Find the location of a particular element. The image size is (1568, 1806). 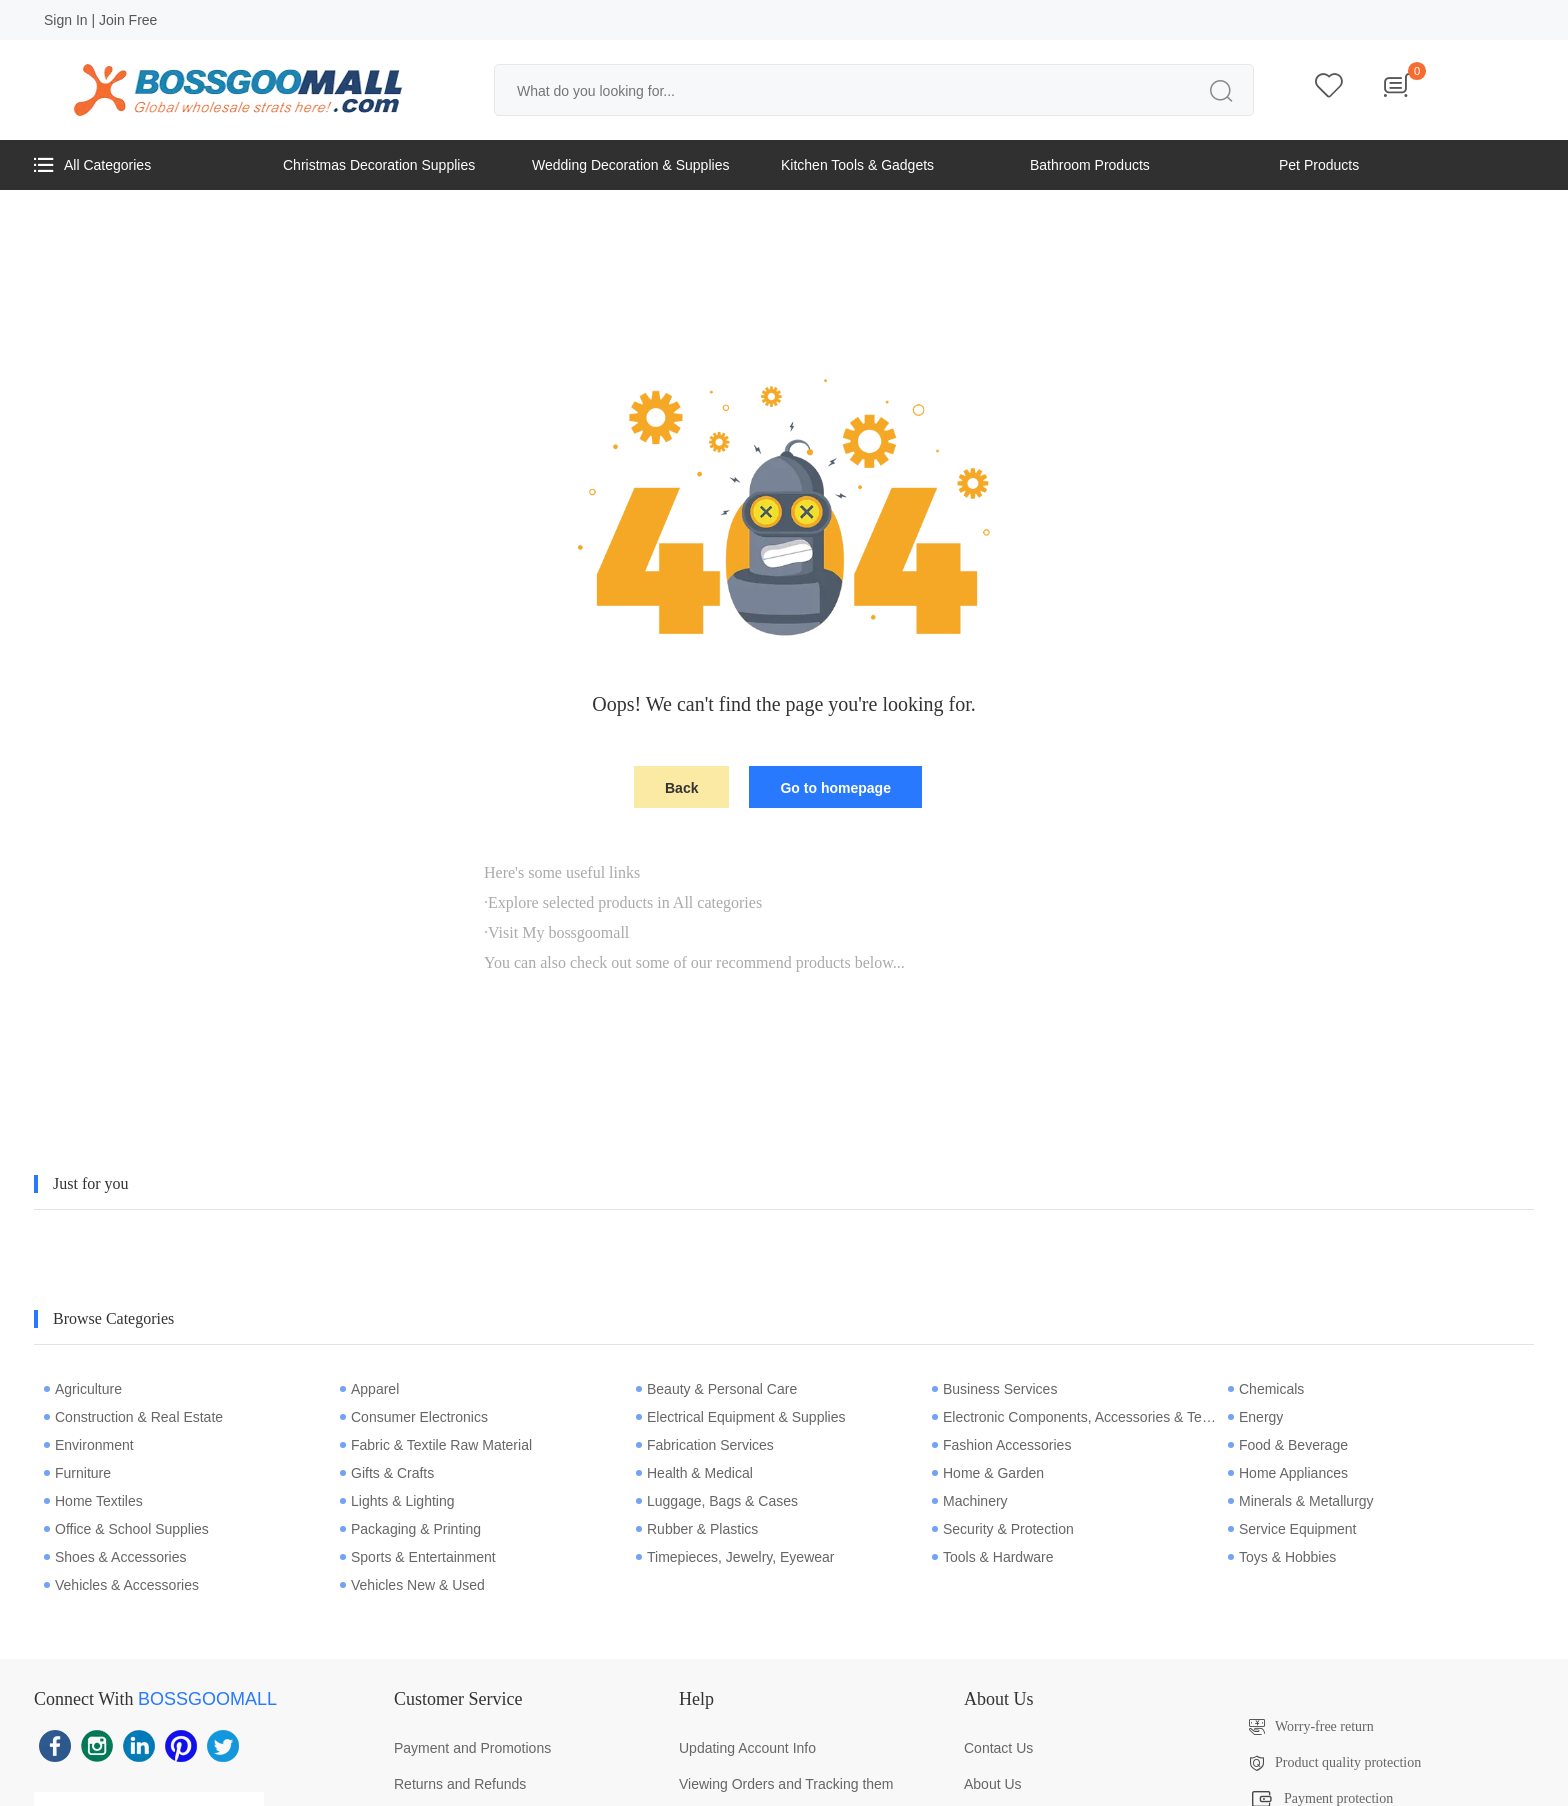

Security & Protection is located at coordinates (1003, 1529).